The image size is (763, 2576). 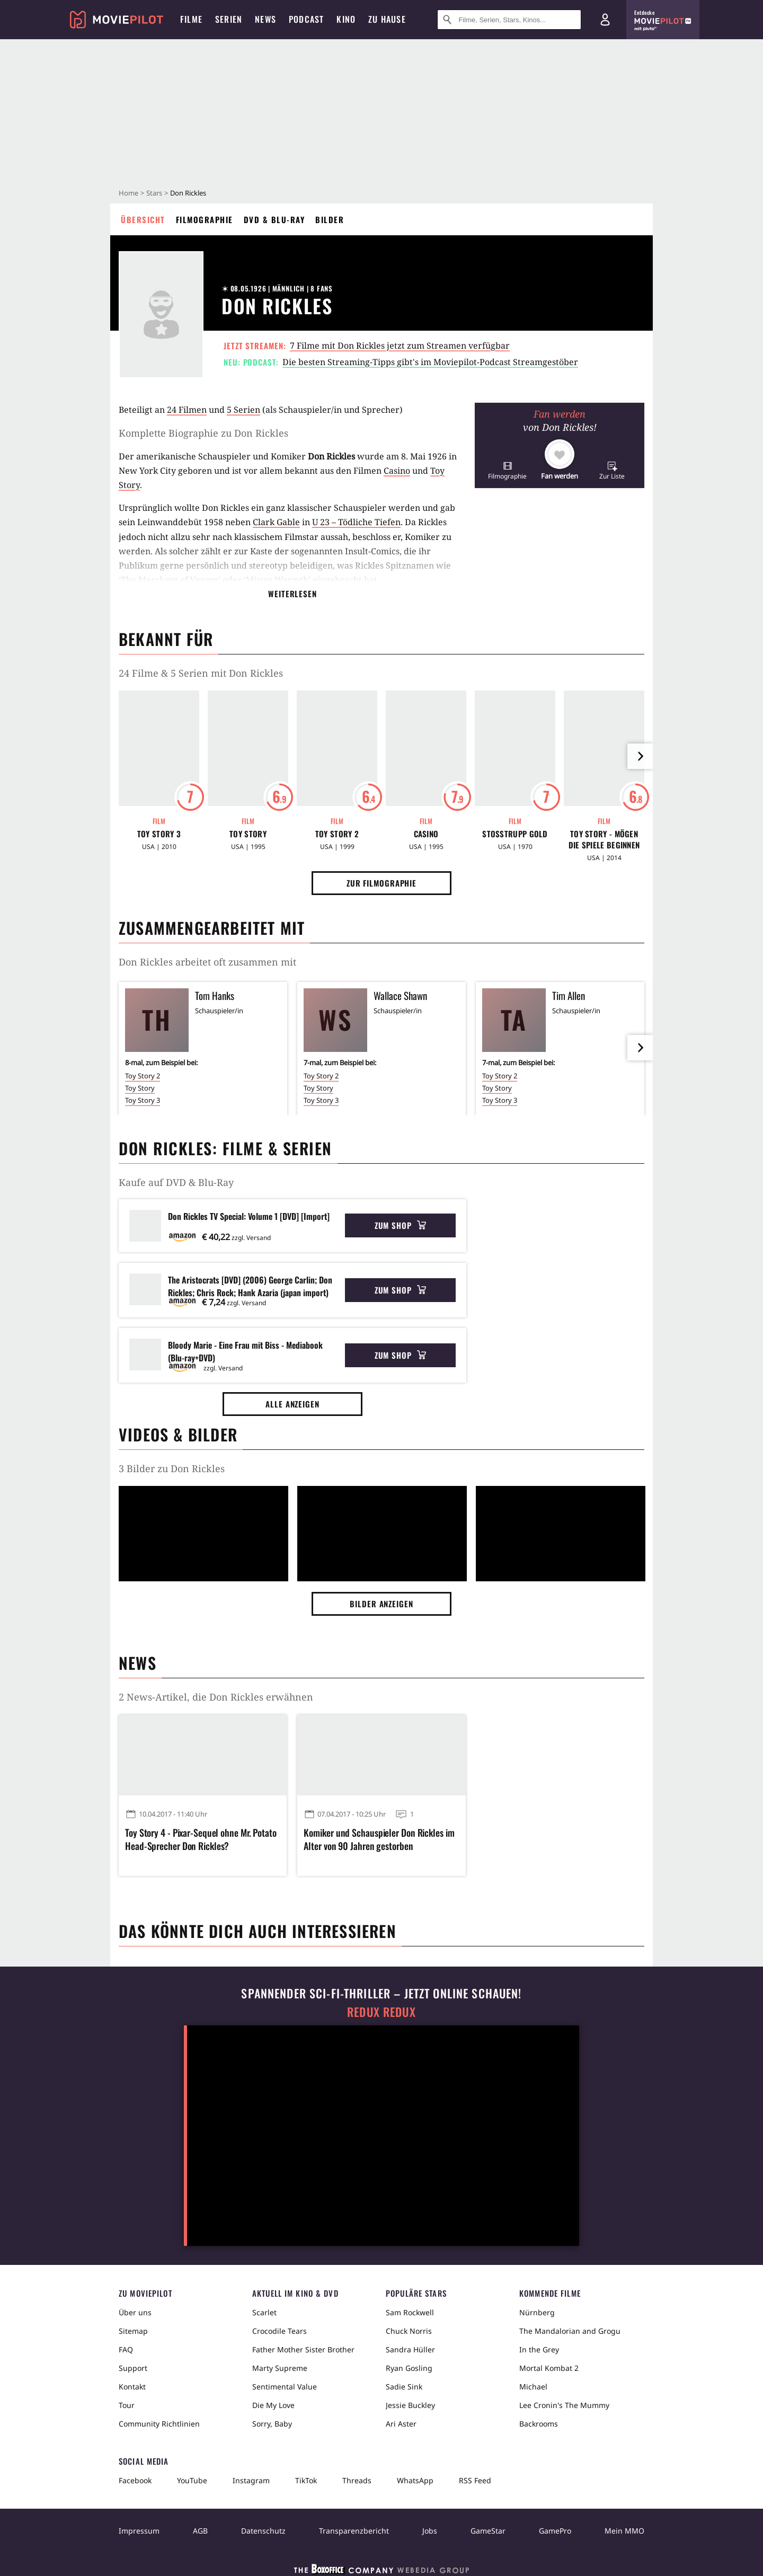 I want to click on GamePro, so click(x=555, y=2531).